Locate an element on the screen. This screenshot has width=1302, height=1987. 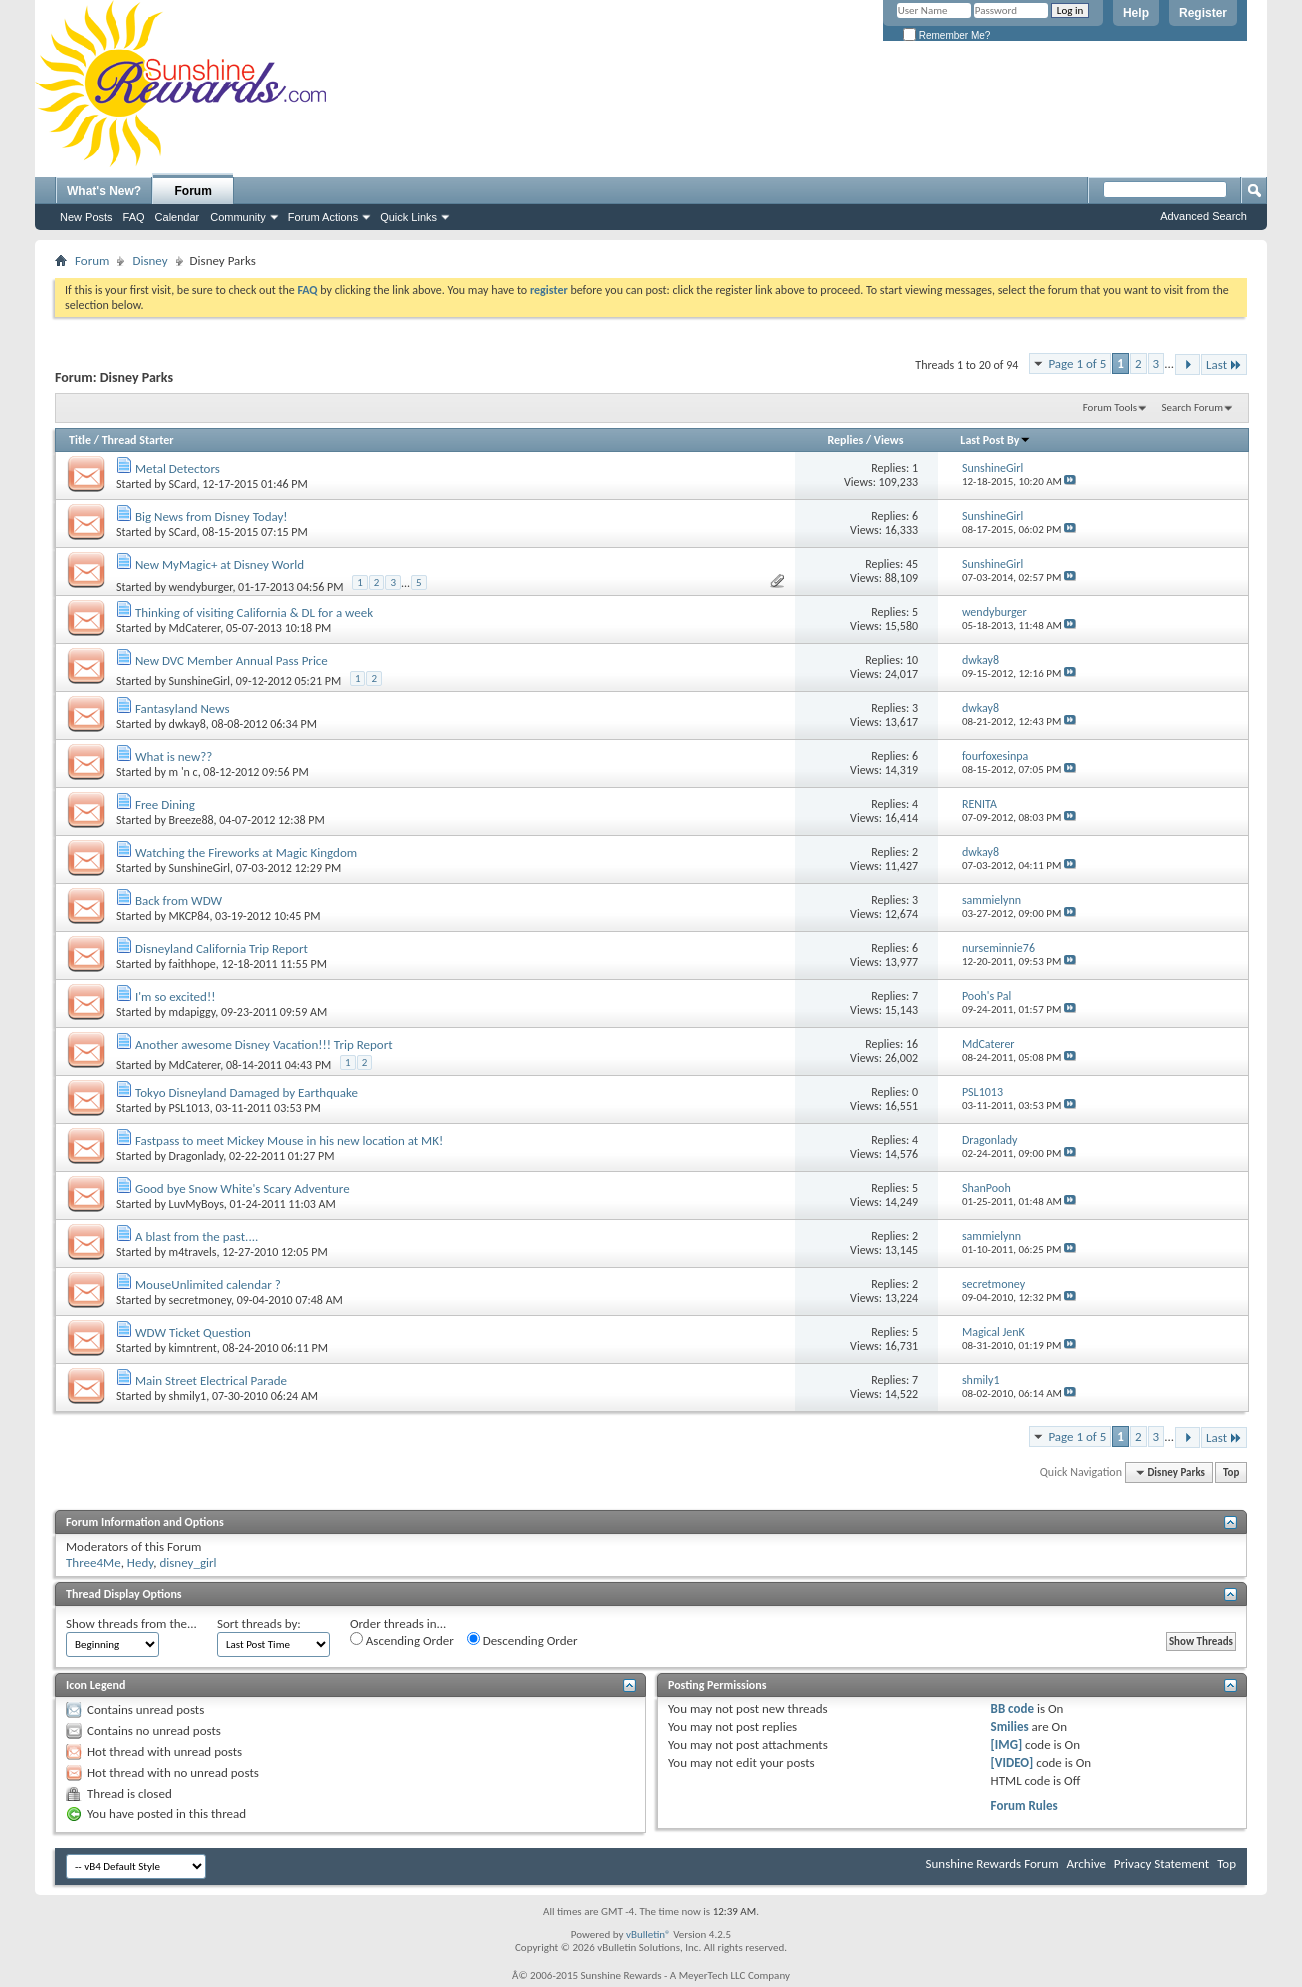
16 is located at coordinates (912, 1044).